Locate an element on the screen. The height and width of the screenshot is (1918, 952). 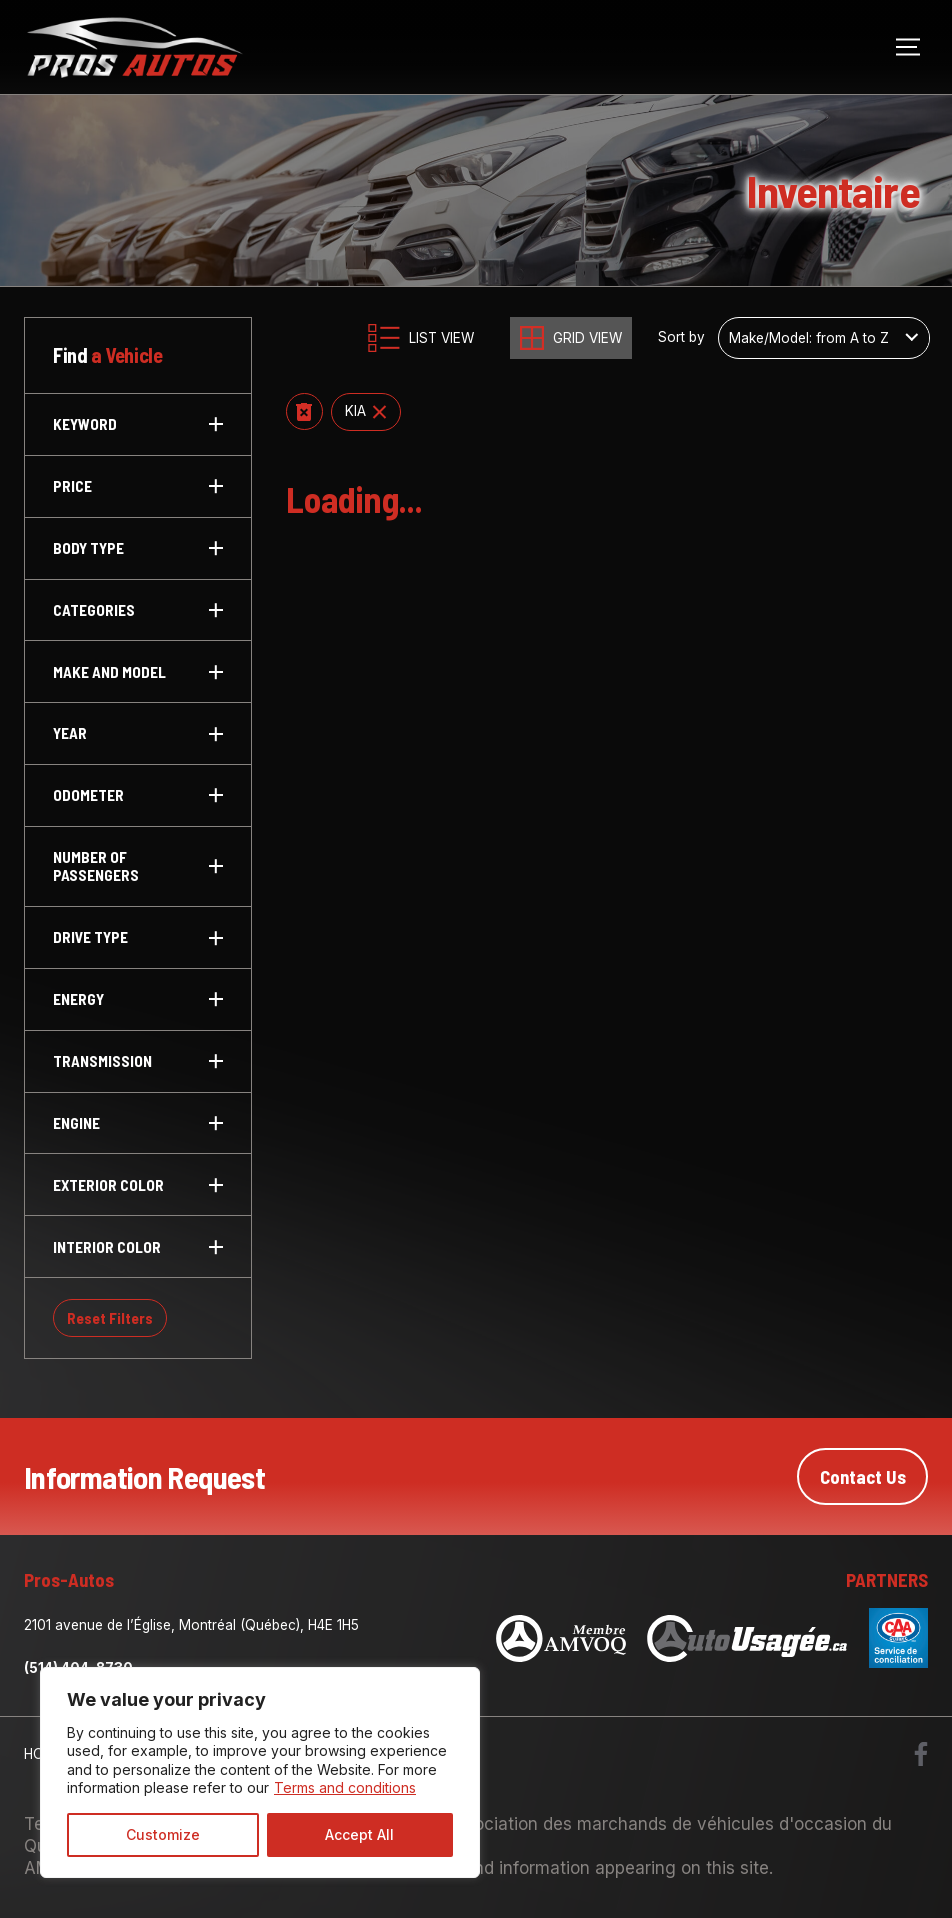
Sort by is located at coordinates (681, 337).